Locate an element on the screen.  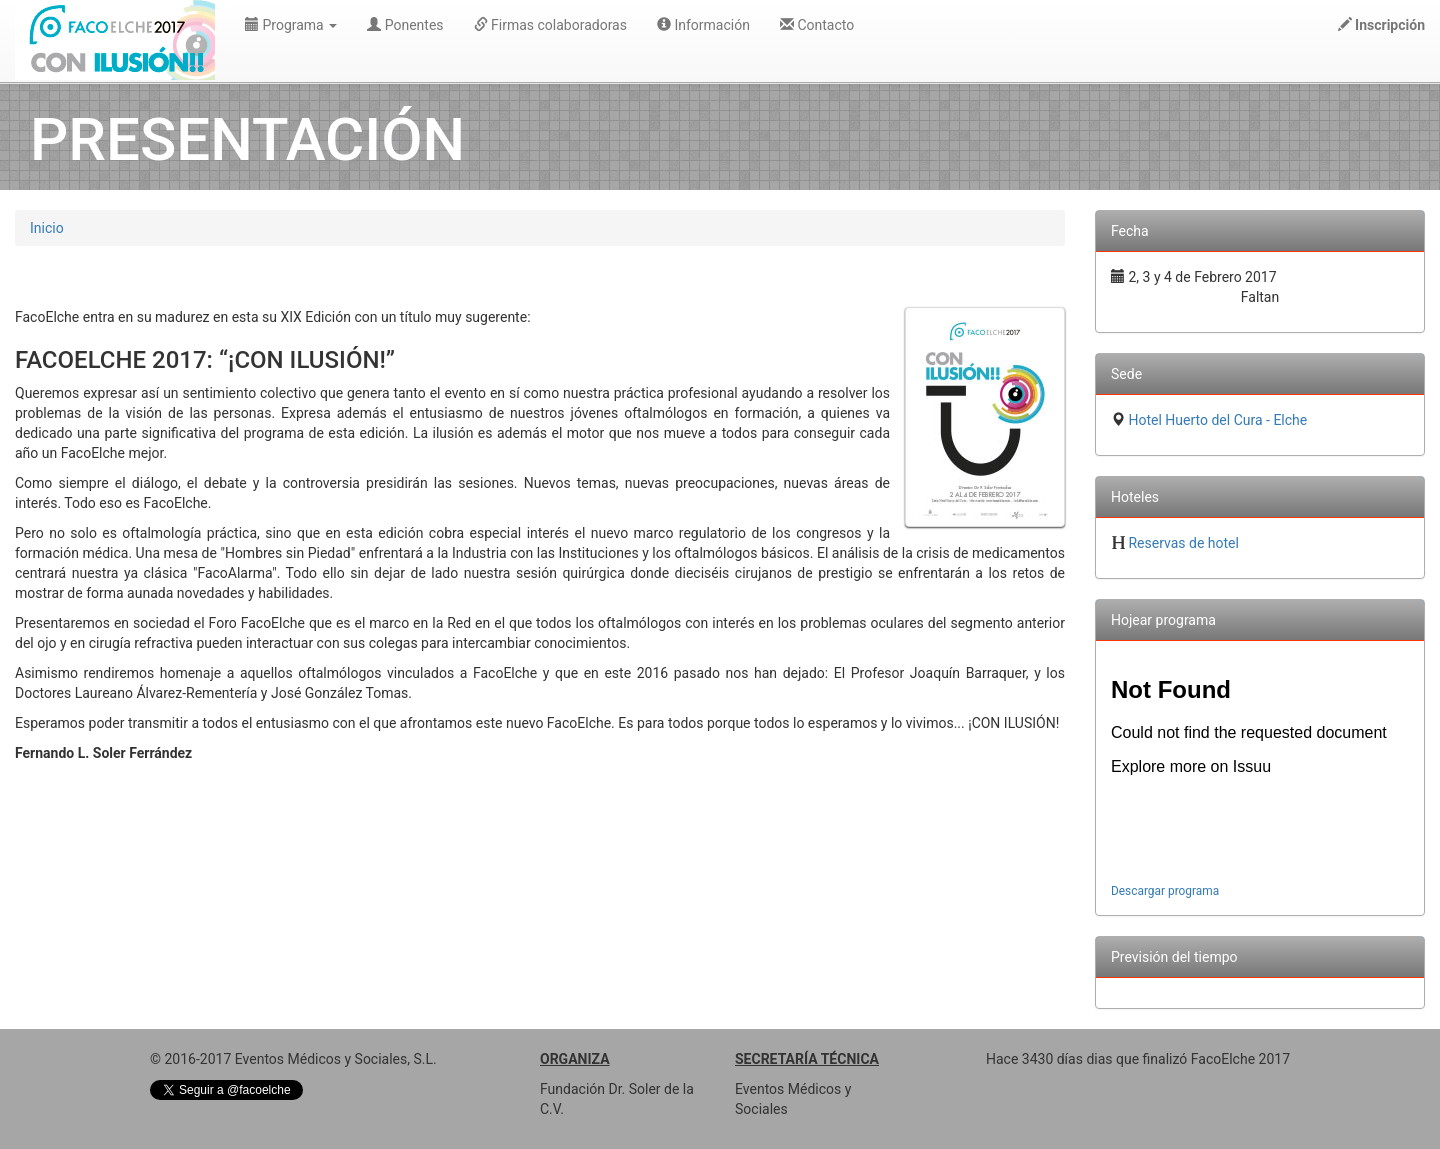
Firmas colaboradoras is located at coordinates (550, 25).